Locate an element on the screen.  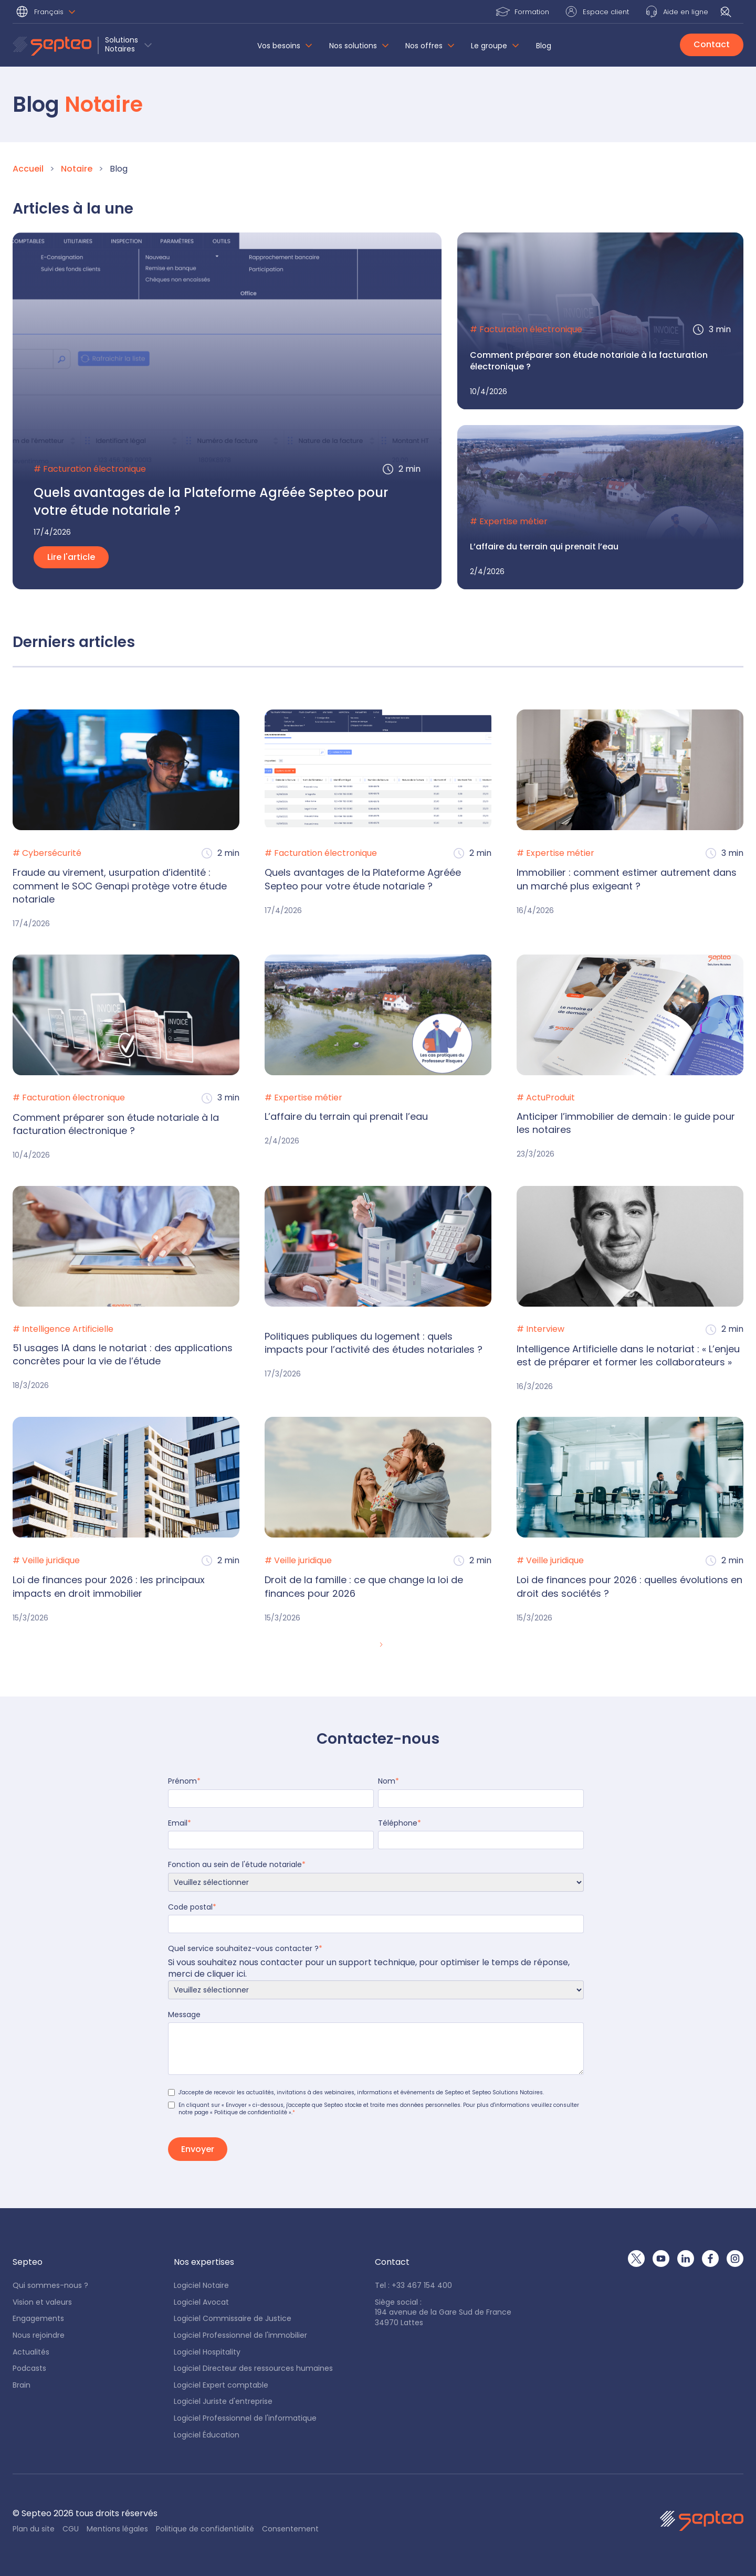
Logiciel Avocat is located at coordinates (201, 2302).